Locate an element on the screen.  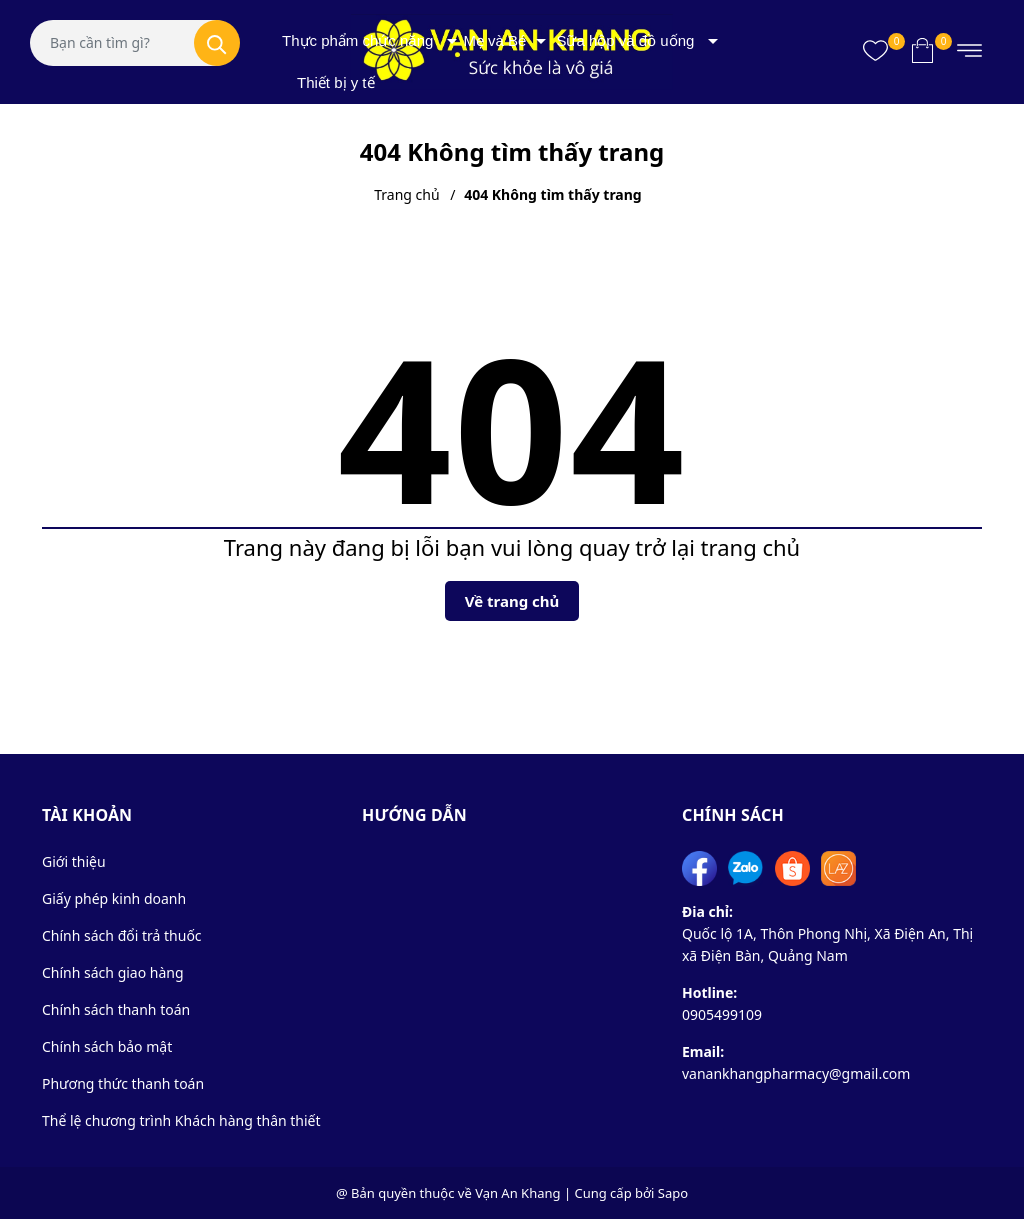
Phương thức thanh toán is located at coordinates (123, 1083).